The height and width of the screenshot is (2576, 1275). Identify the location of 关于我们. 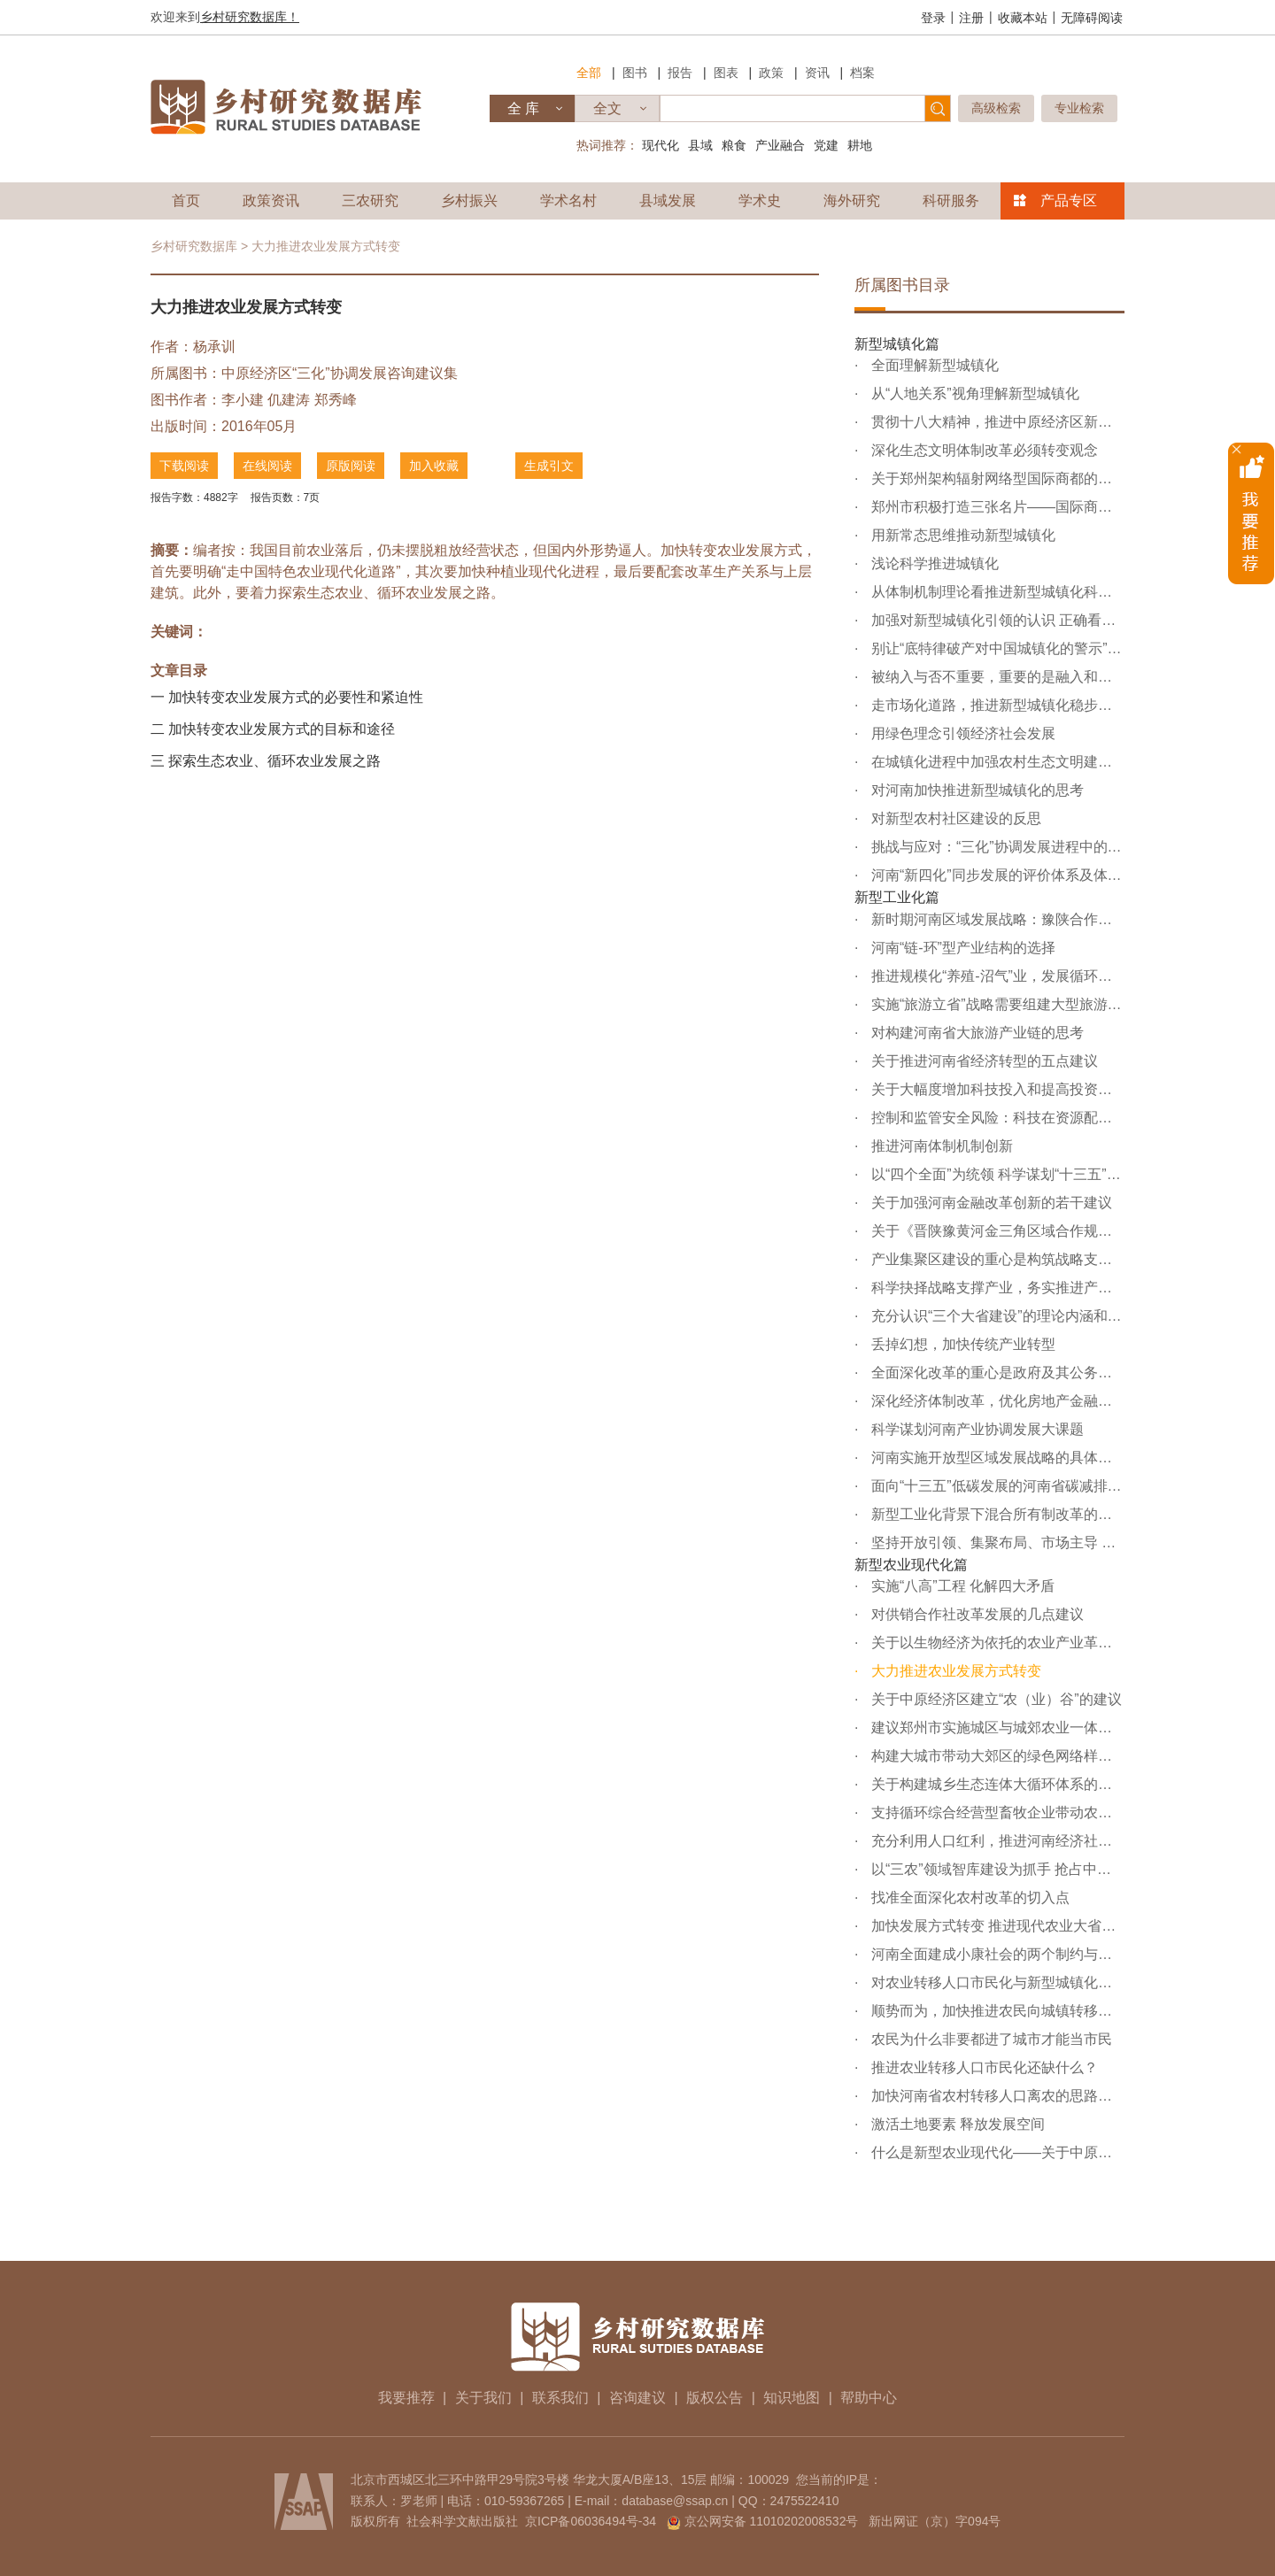
(483, 2397).